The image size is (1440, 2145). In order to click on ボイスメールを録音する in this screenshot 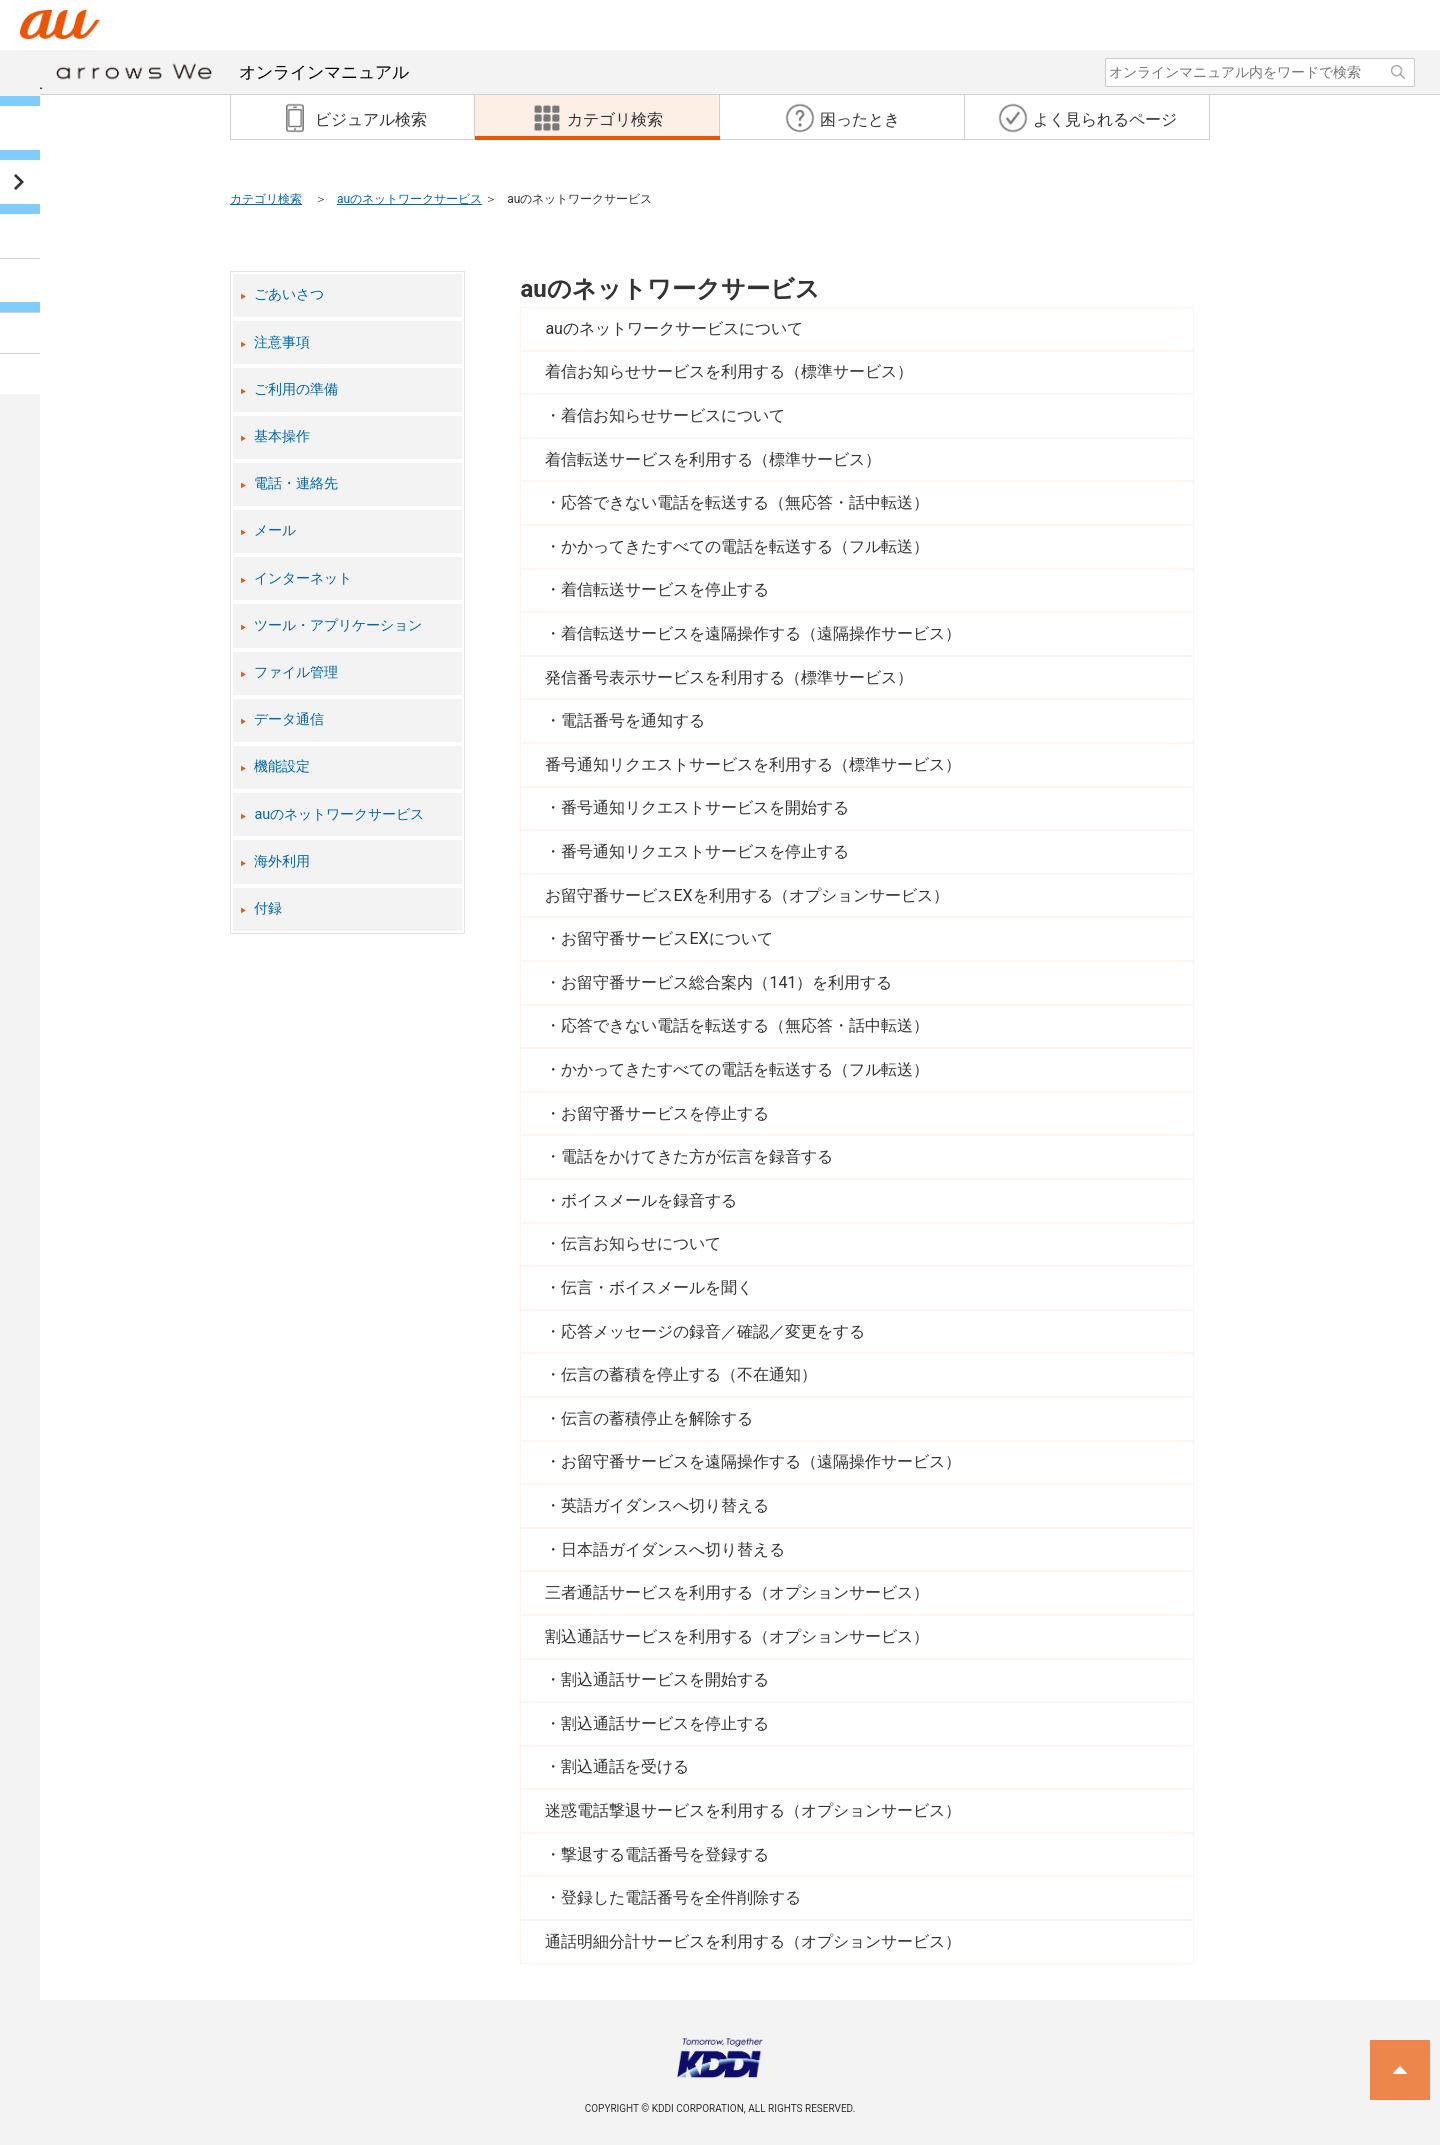, I will do `click(649, 1200)`.